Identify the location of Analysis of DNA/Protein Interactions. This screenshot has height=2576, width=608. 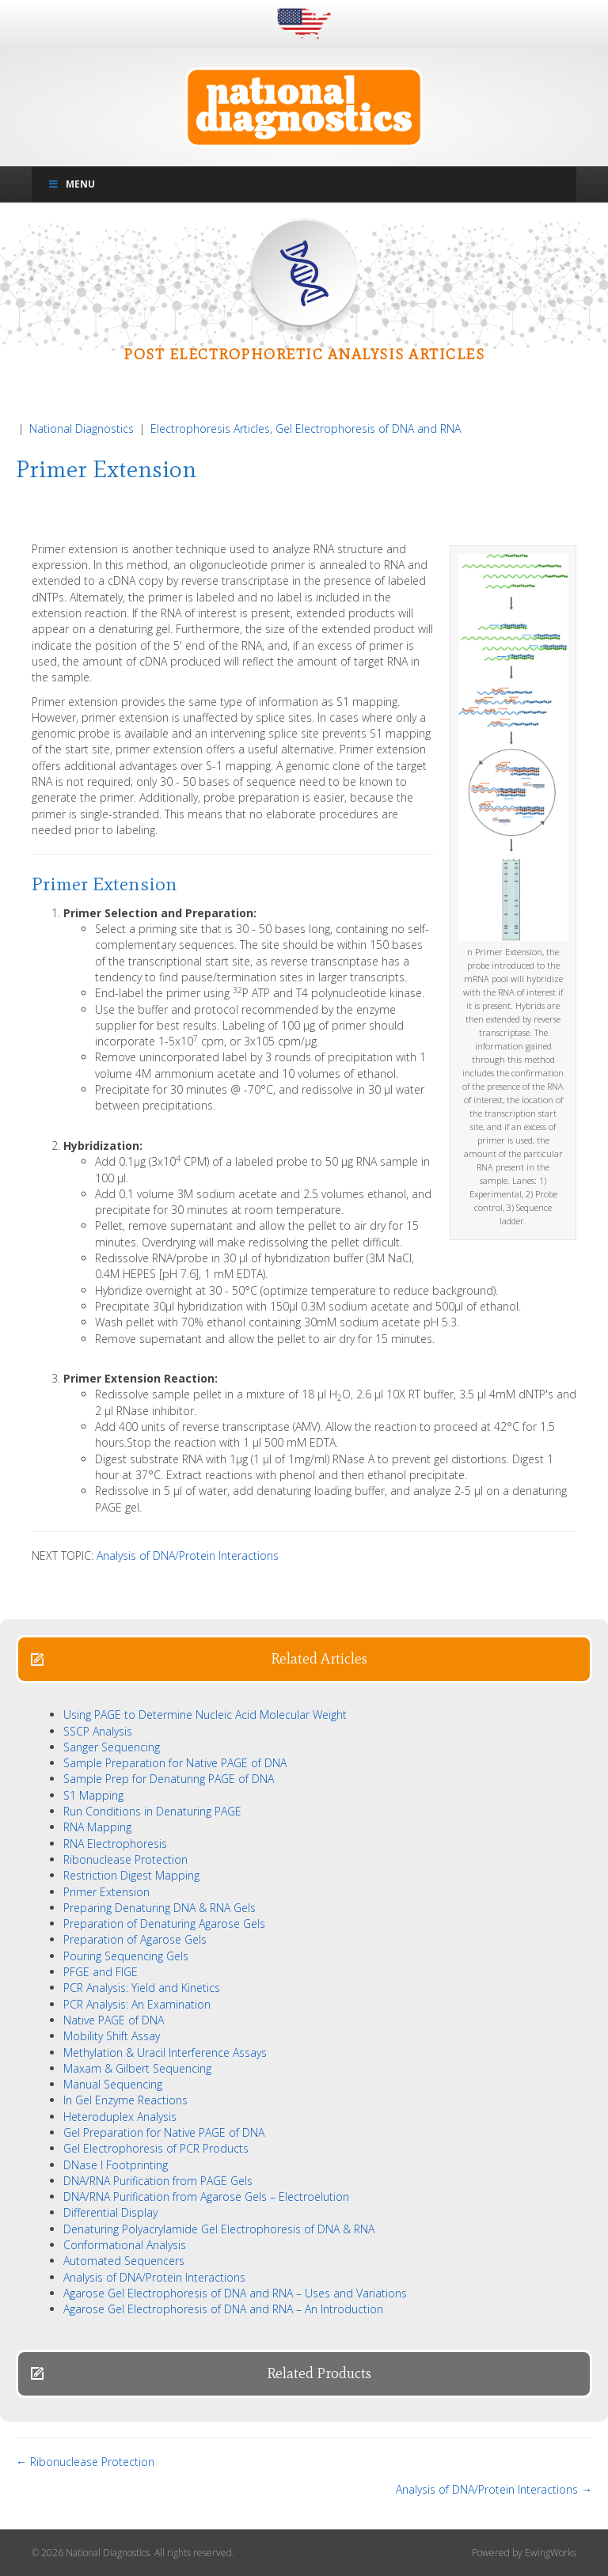
(188, 1555).